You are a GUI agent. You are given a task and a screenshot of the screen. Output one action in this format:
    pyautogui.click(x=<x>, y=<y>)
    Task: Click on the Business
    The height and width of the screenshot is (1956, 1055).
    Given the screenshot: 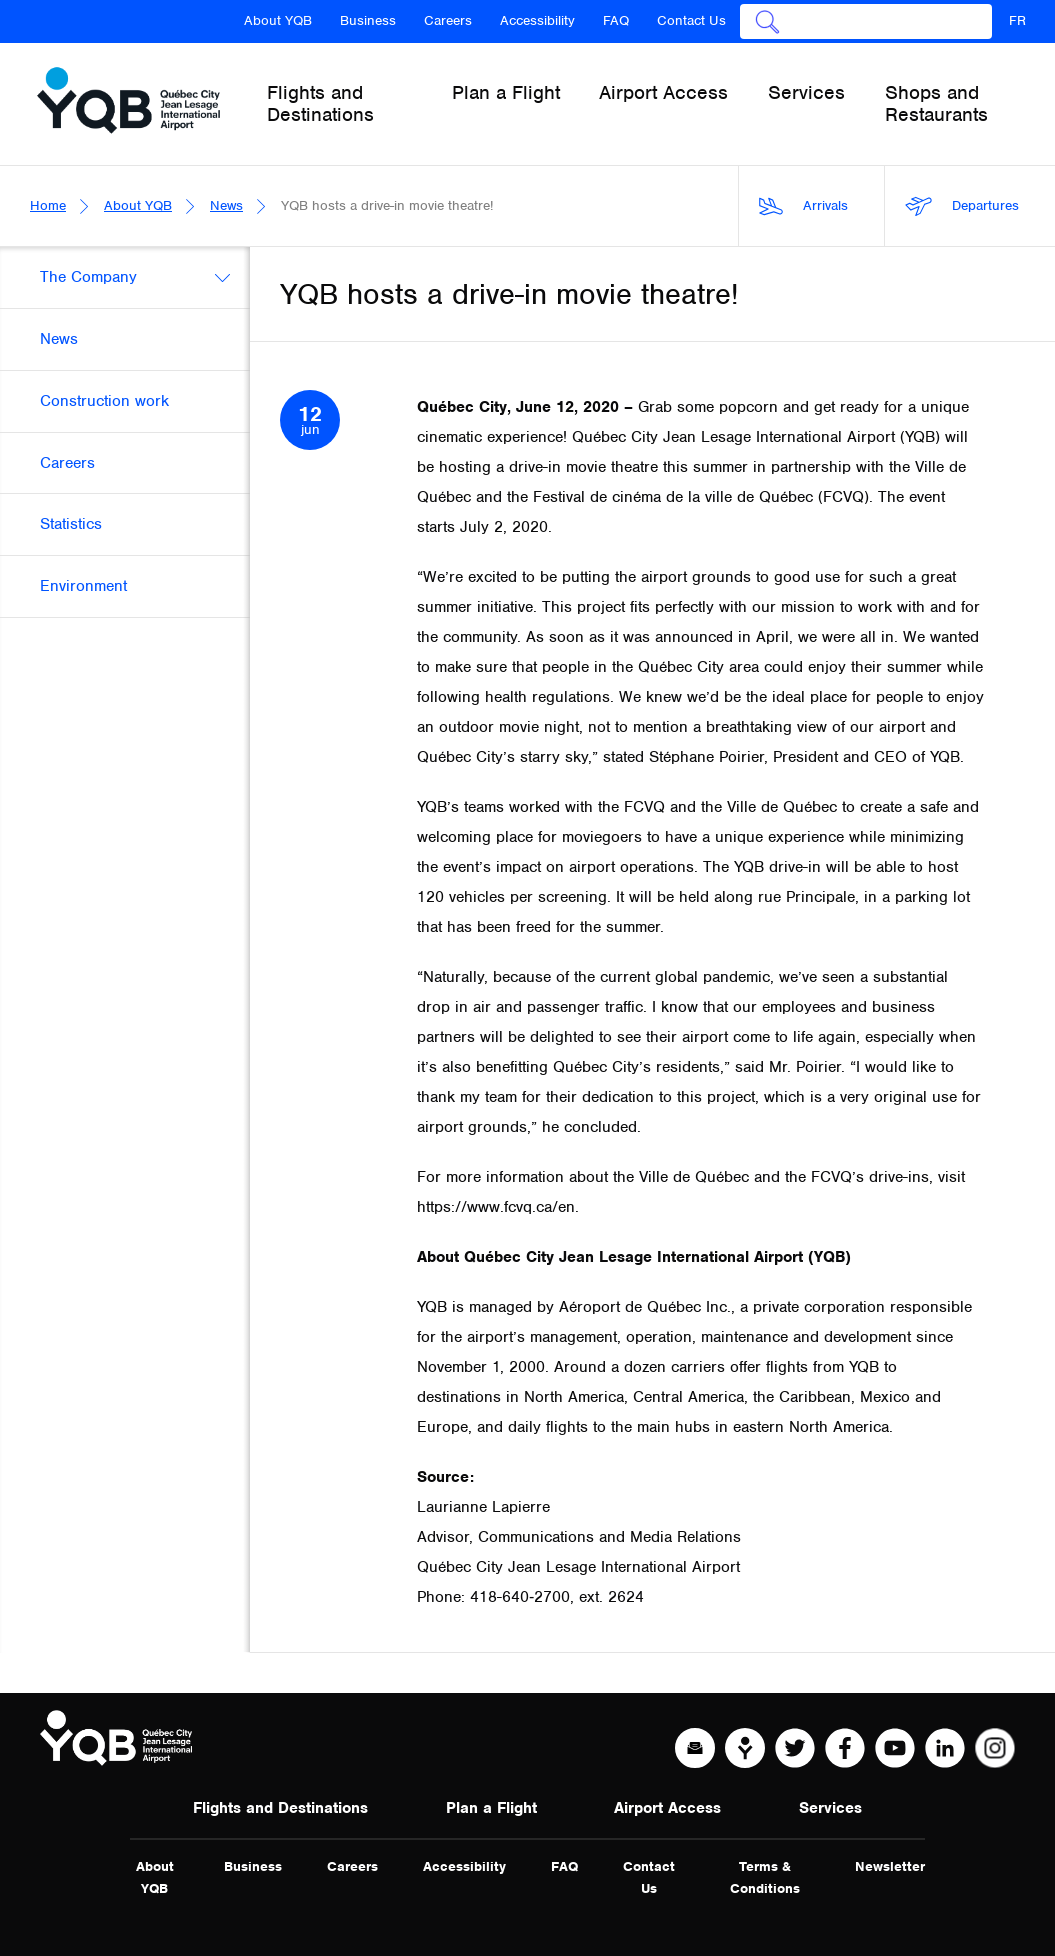 What is the action you would take?
    pyautogui.click(x=368, y=20)
    